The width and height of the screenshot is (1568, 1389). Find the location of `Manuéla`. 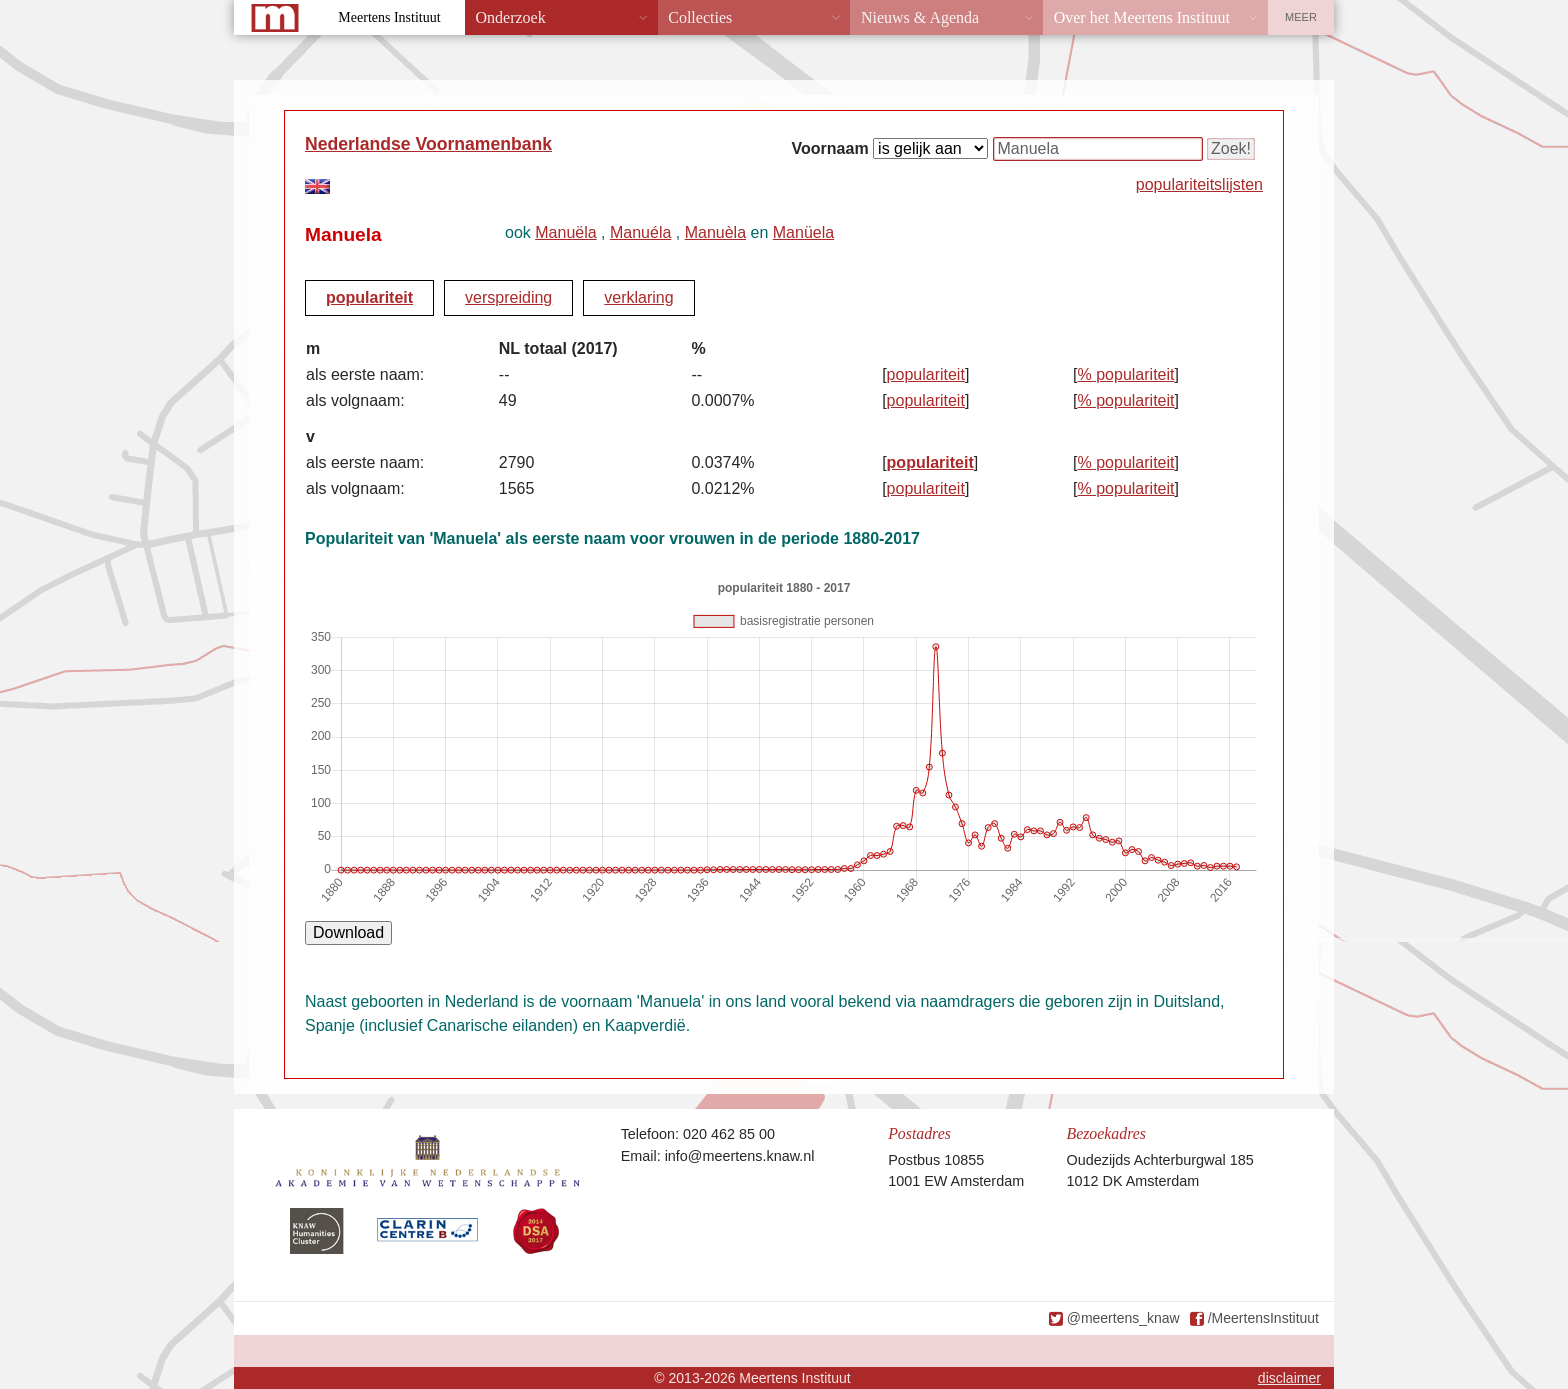

Manuéla is located at coordinates (640, 232).